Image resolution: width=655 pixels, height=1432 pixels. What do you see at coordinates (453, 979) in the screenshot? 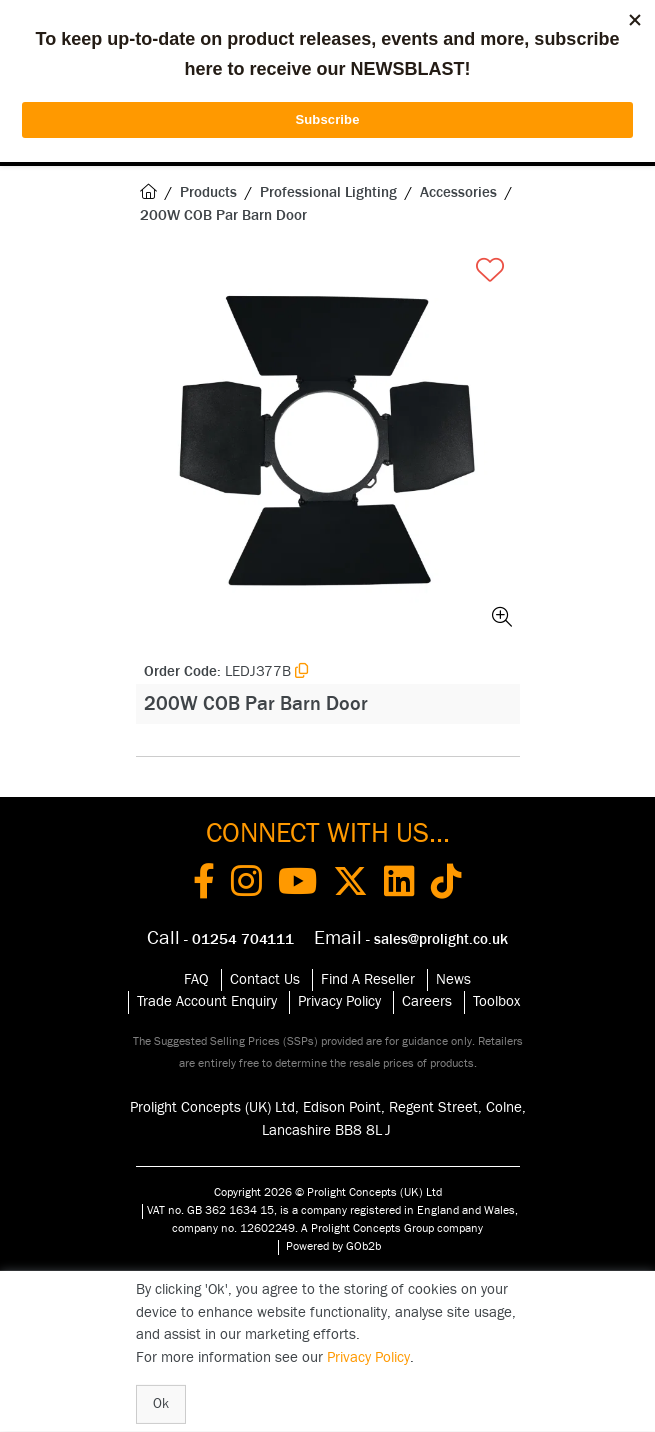
I see `News` at bounding box center [453, 979].